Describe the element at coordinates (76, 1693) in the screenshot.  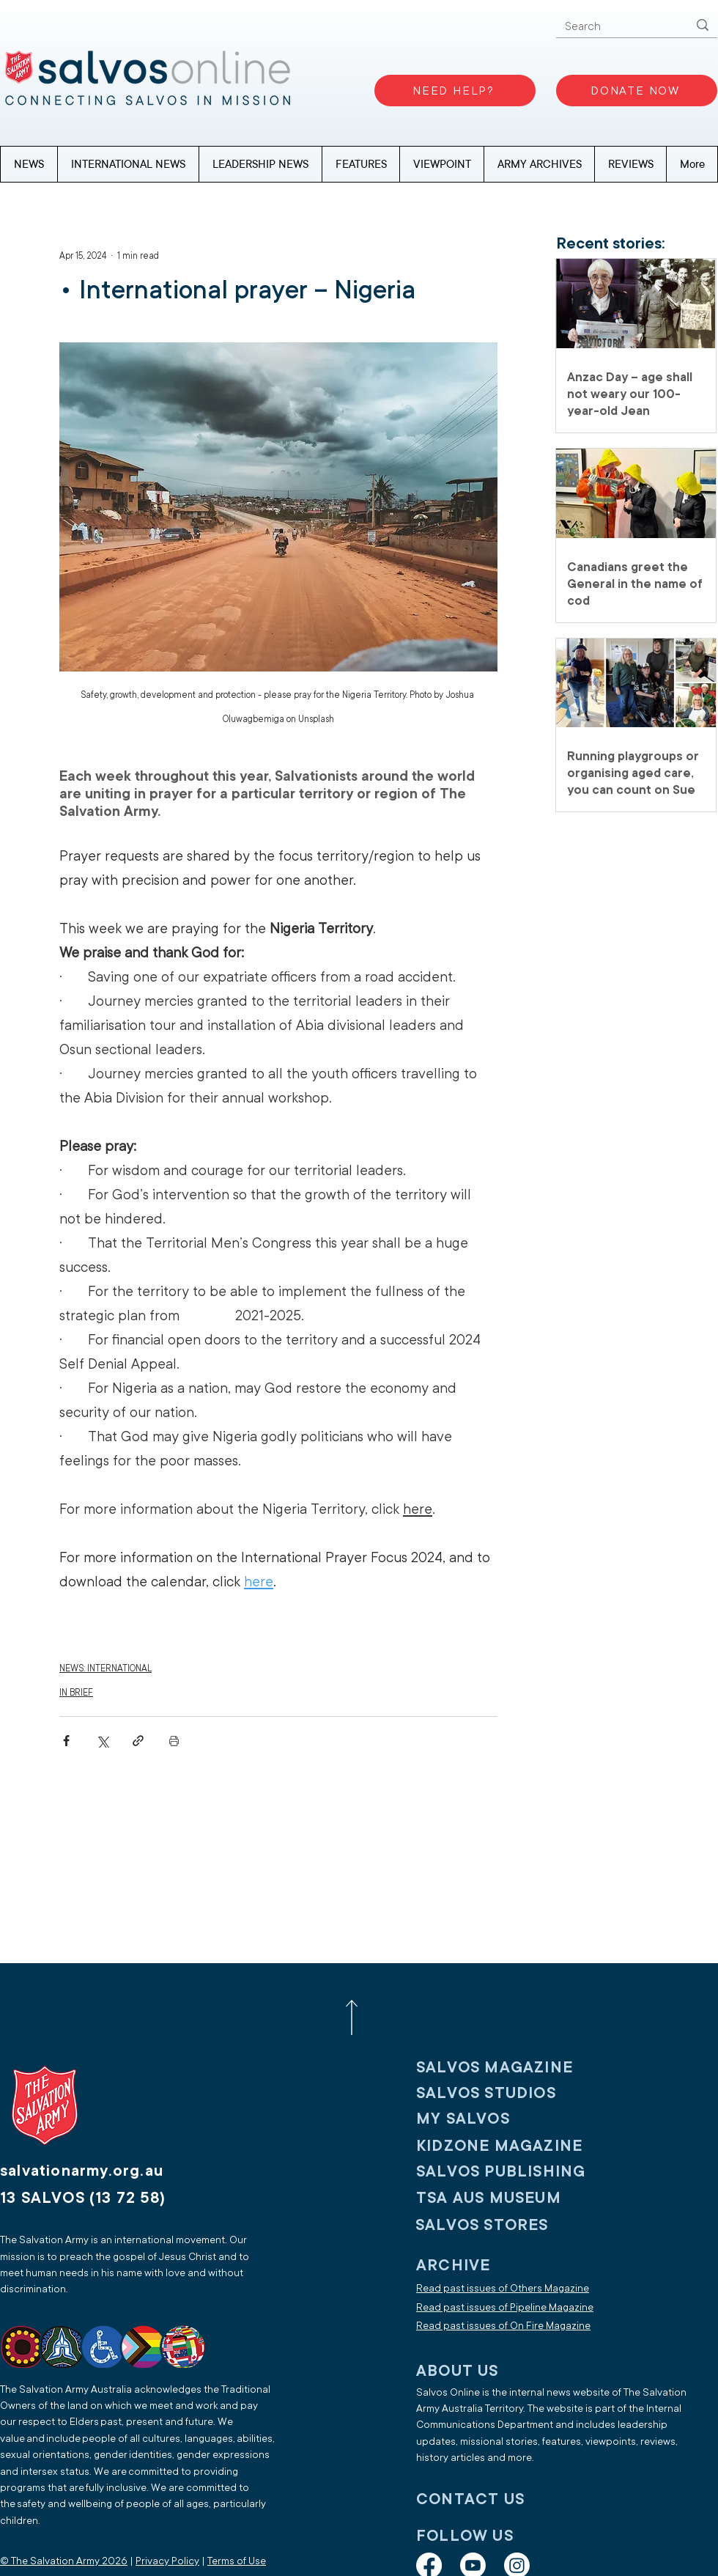
I see `IN BRIEF` at that location.